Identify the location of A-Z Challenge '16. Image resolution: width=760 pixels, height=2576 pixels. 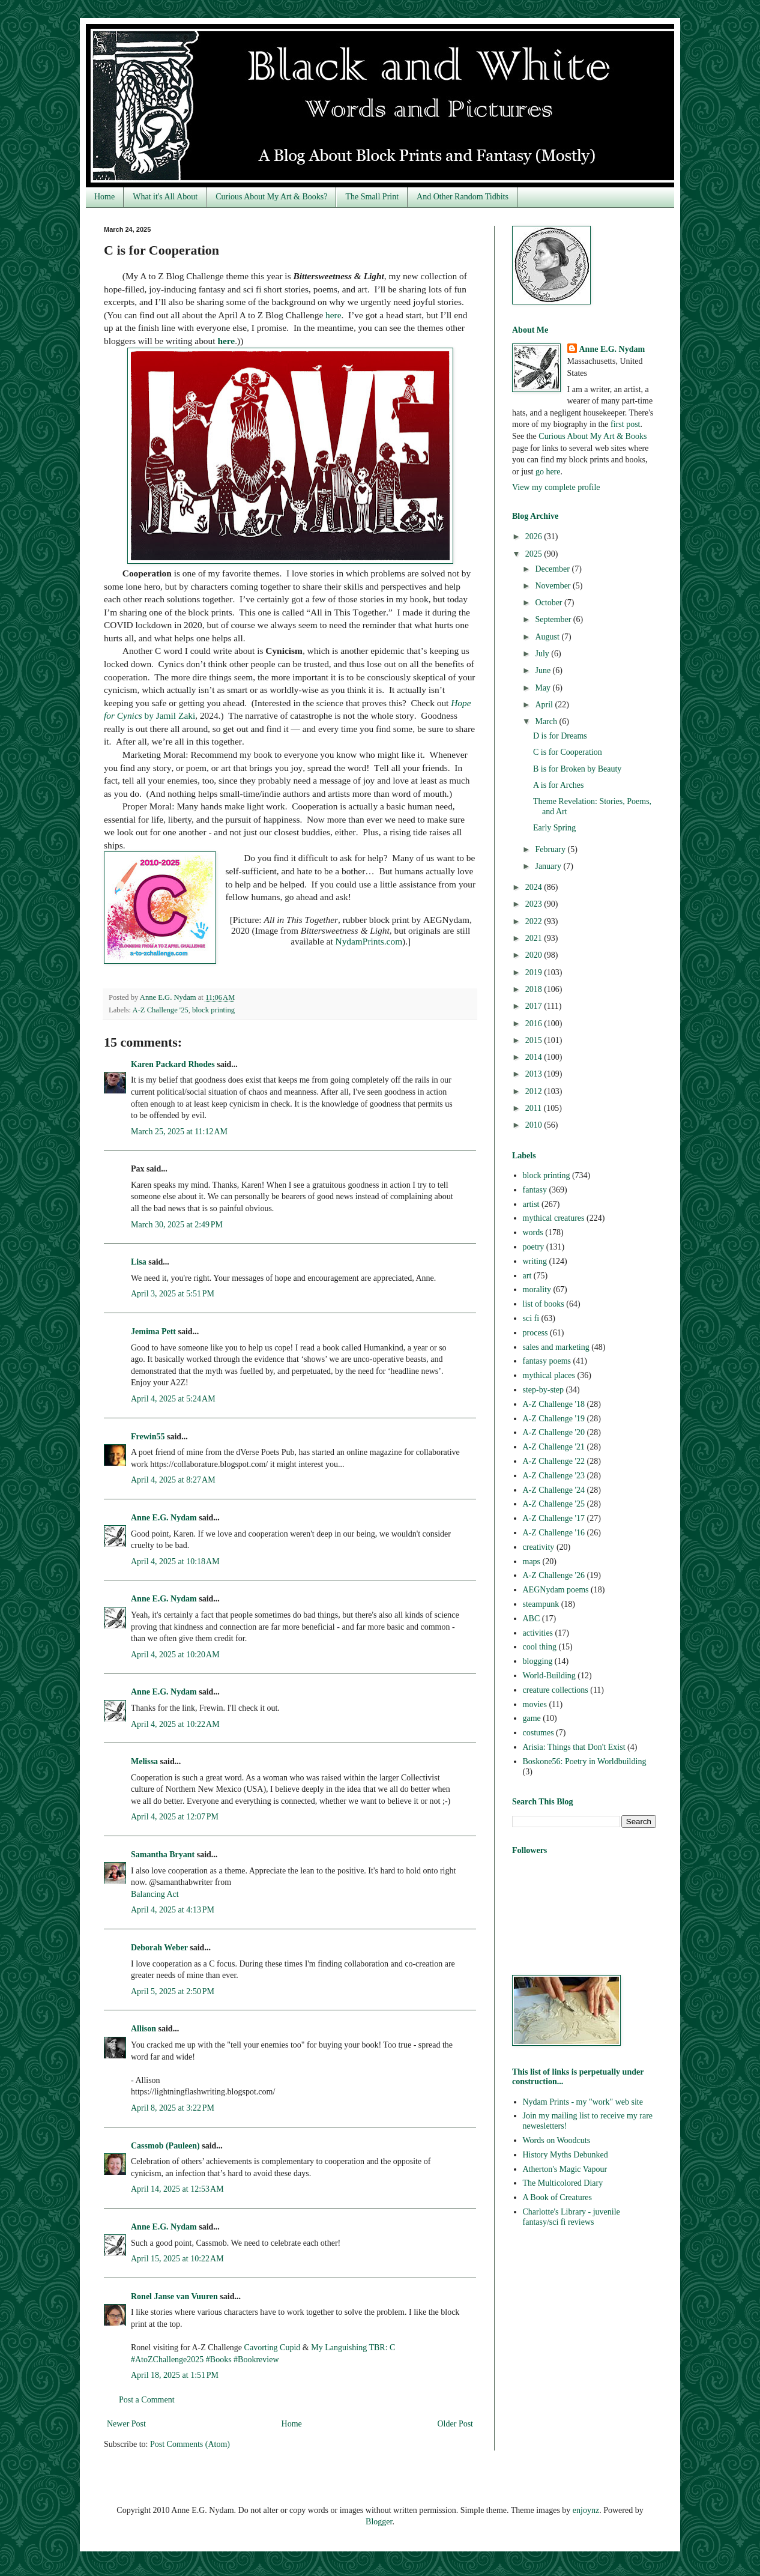
(554, 1532).